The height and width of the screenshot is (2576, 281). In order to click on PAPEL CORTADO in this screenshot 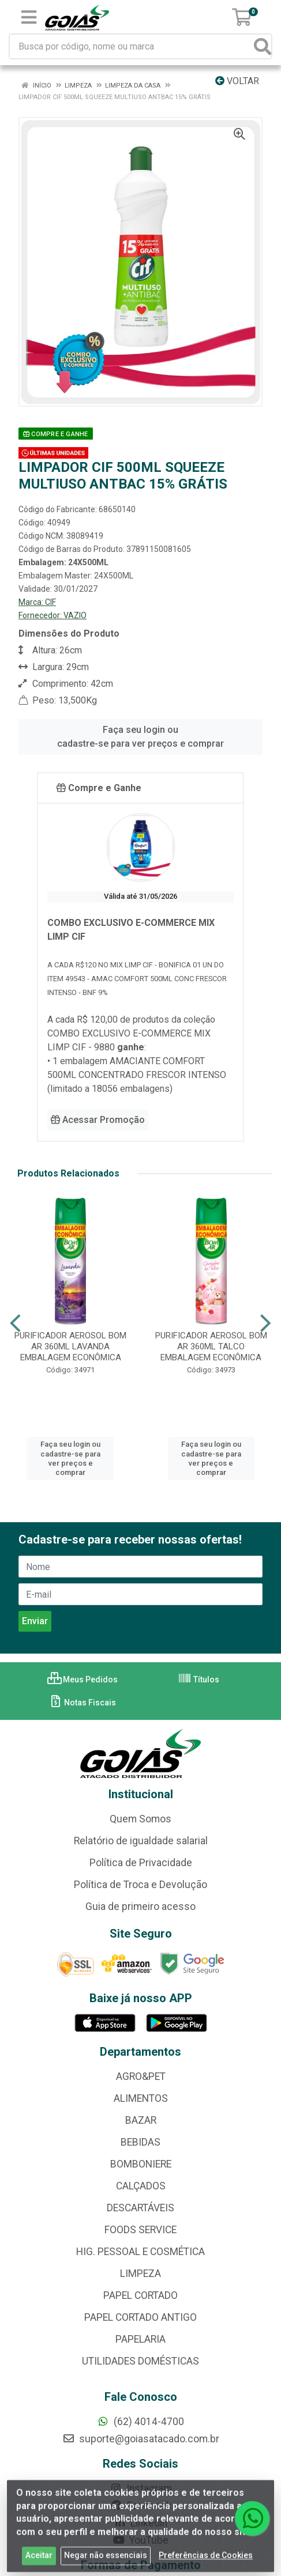, I will do `click(140, 2295)`.